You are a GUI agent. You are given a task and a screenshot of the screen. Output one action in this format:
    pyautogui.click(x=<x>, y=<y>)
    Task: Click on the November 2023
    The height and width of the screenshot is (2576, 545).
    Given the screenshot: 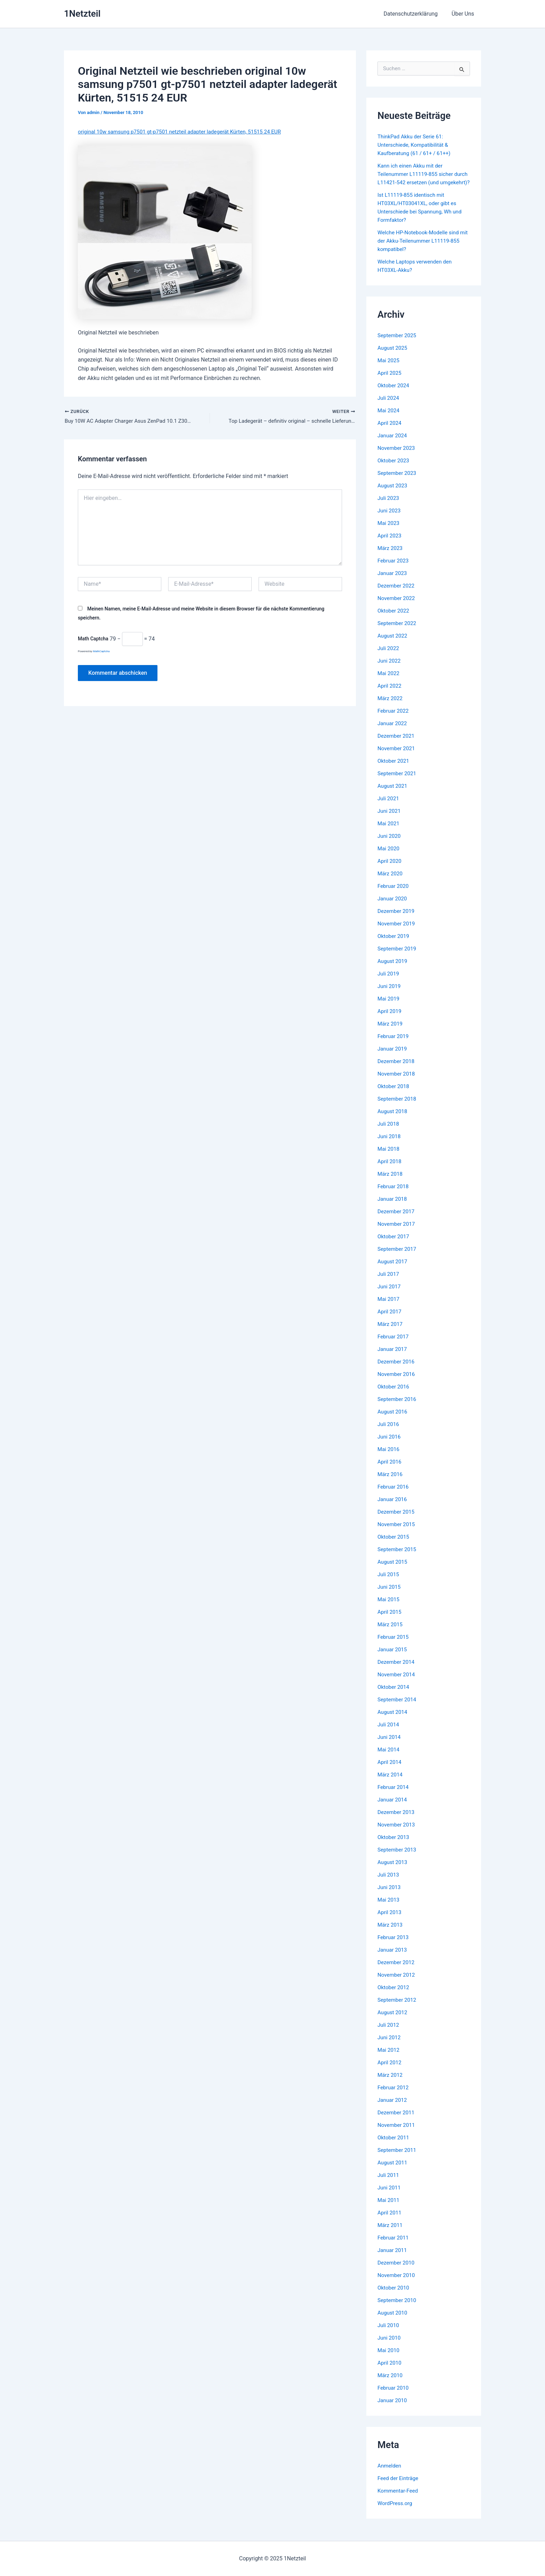 What is the action you would take?
    pyautogui.click(x=397, y=456)
    